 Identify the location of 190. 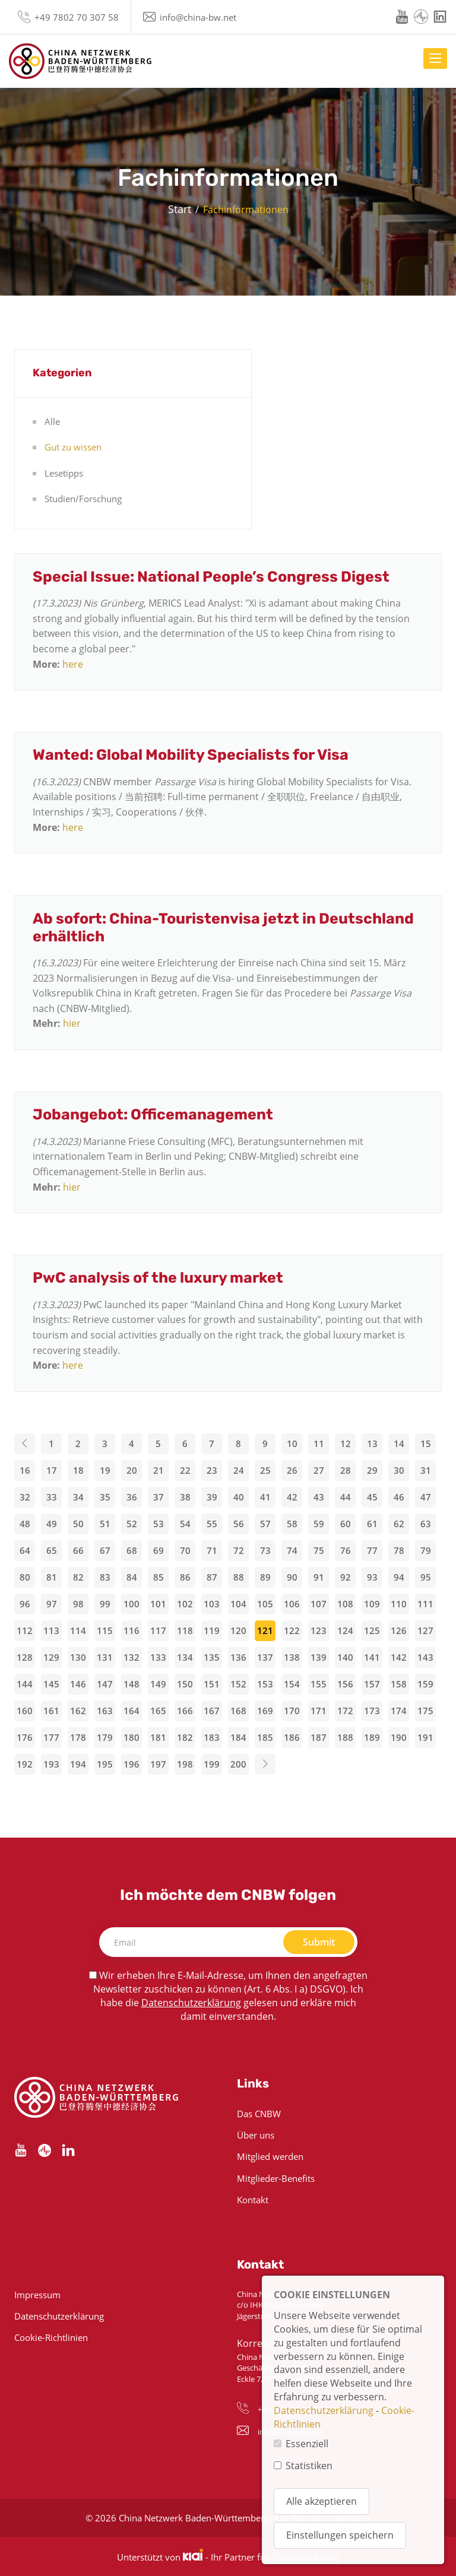
(399, 1737).